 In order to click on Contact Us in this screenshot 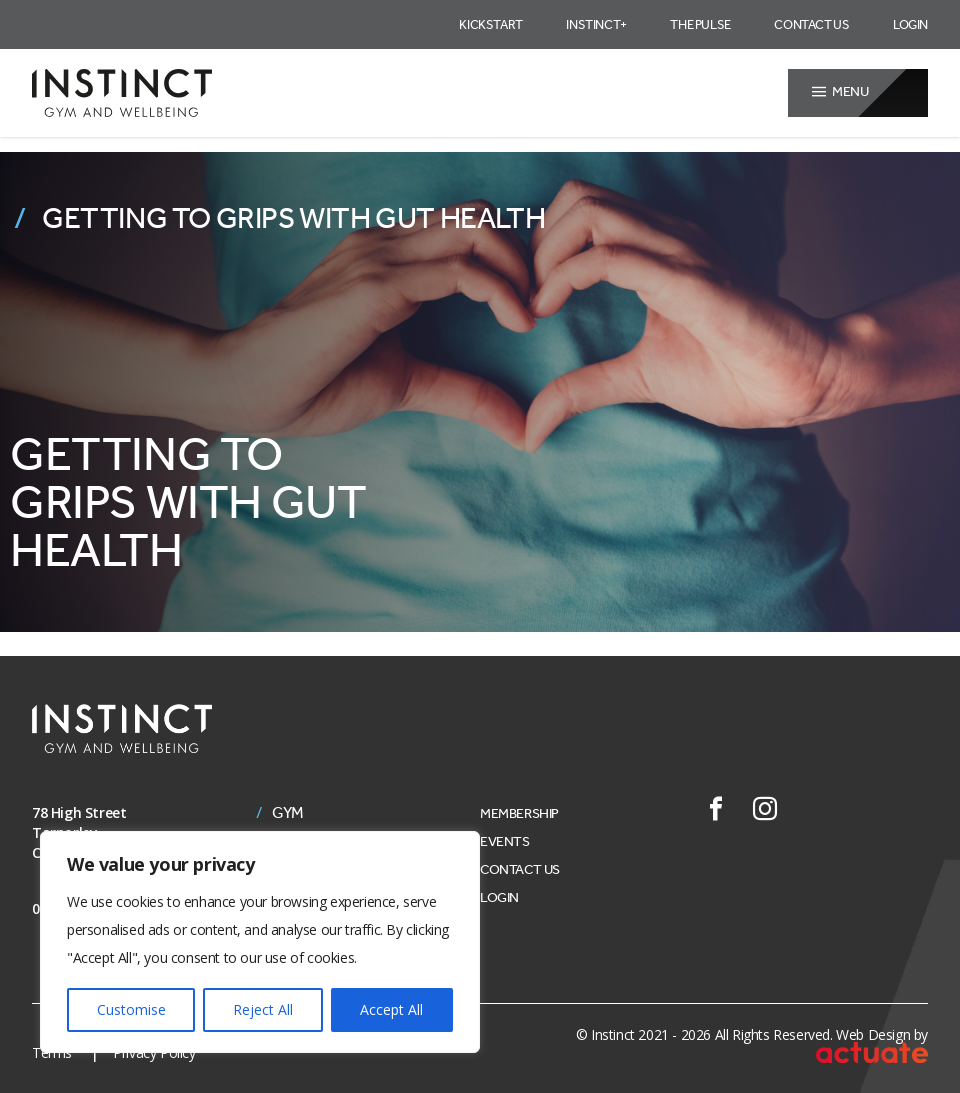, I will do `click(811, 24)`.